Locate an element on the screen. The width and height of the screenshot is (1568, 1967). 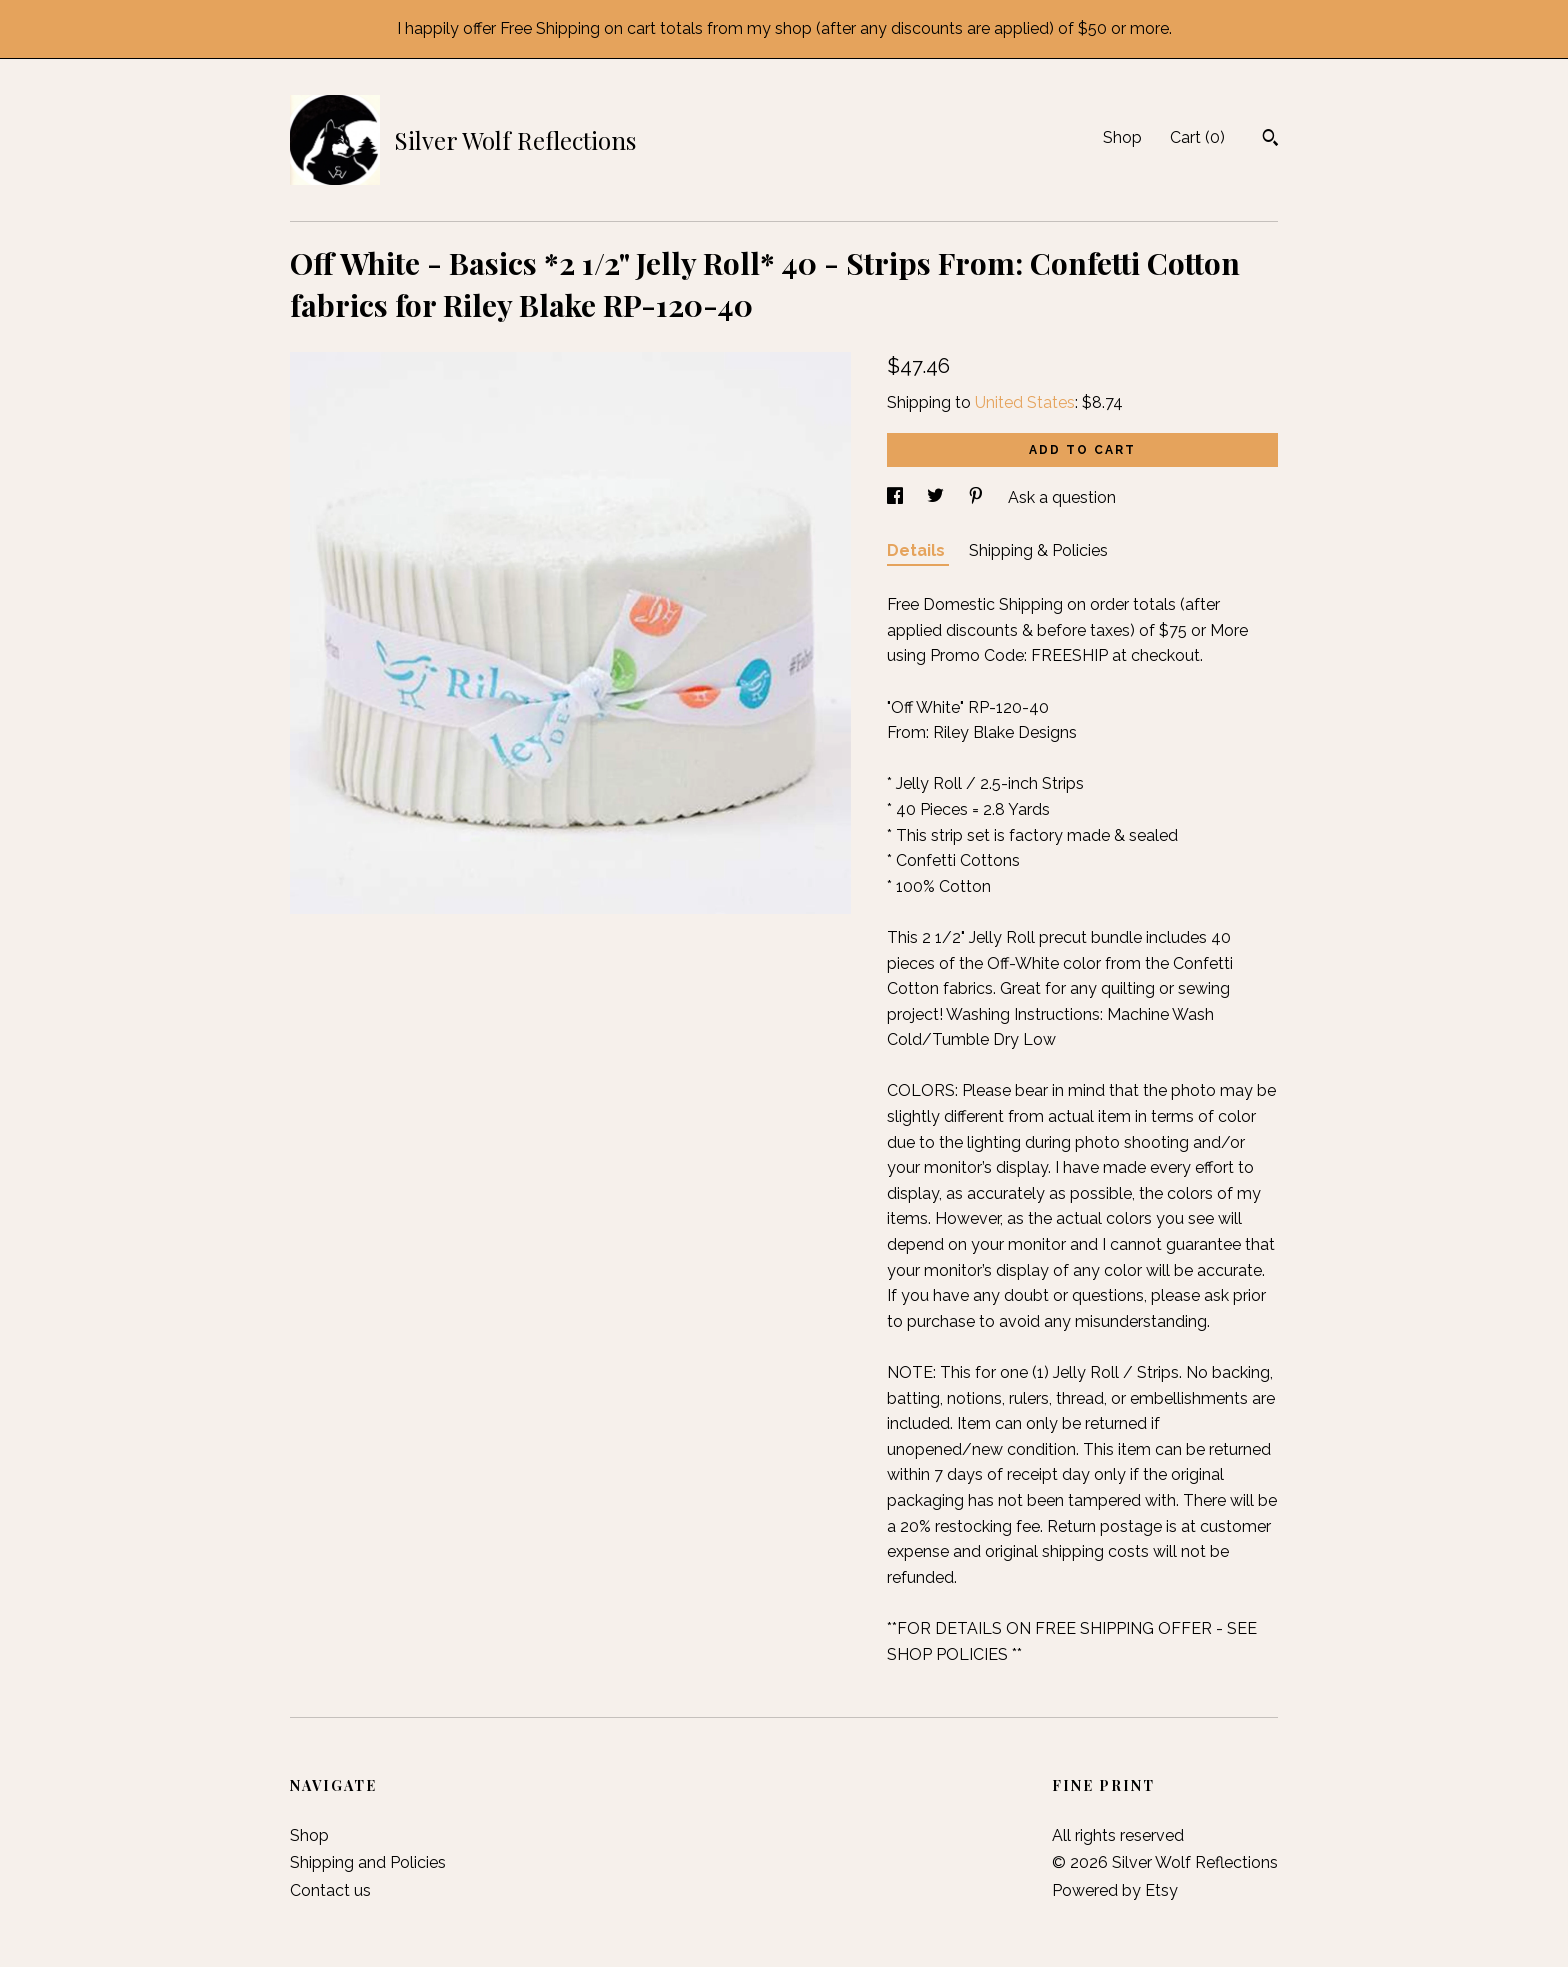
Details is located at coordinates (918, 550).